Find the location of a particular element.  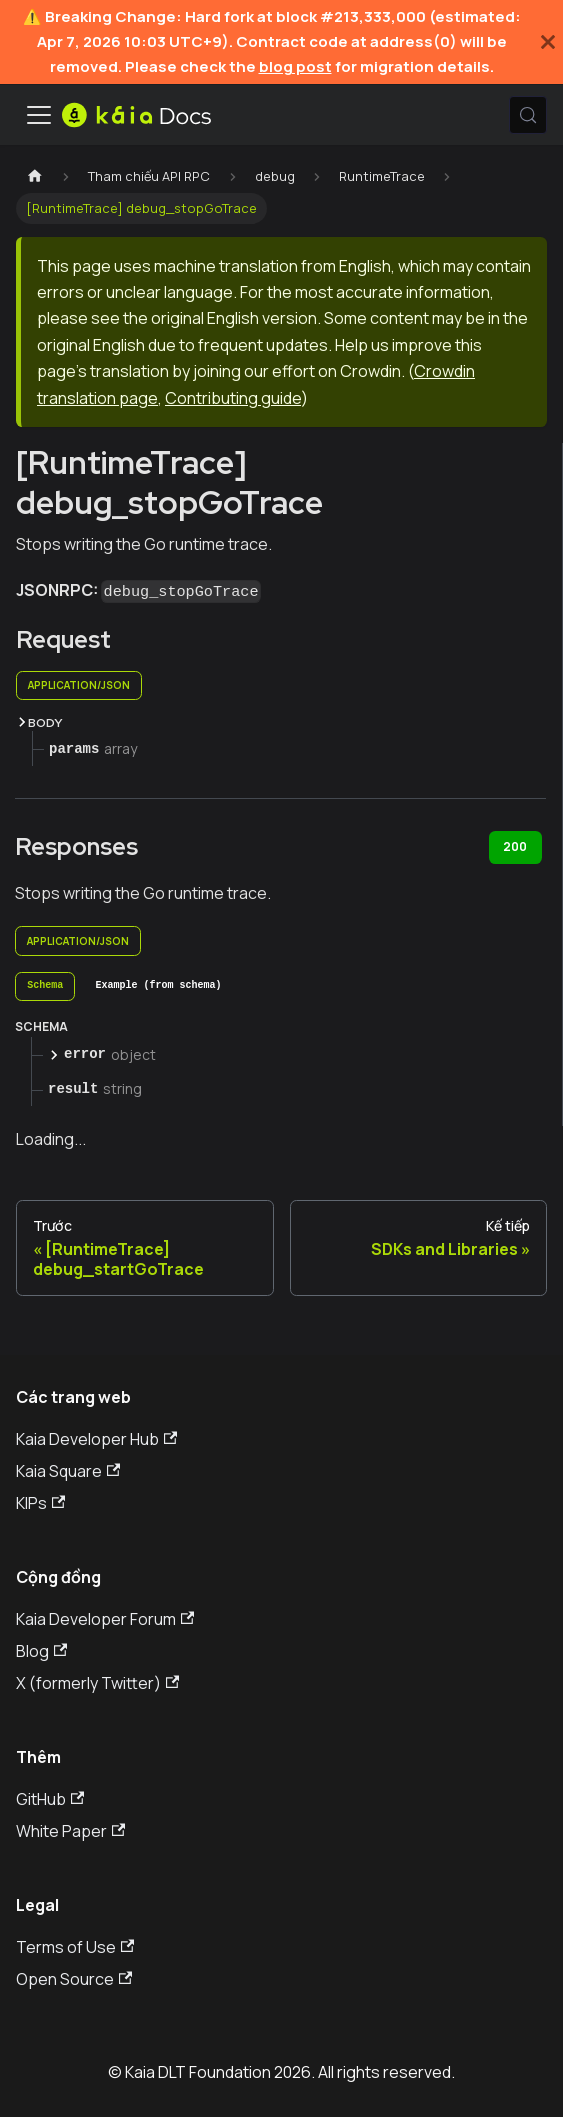

Open Source is located at coordinates (74, 1979).